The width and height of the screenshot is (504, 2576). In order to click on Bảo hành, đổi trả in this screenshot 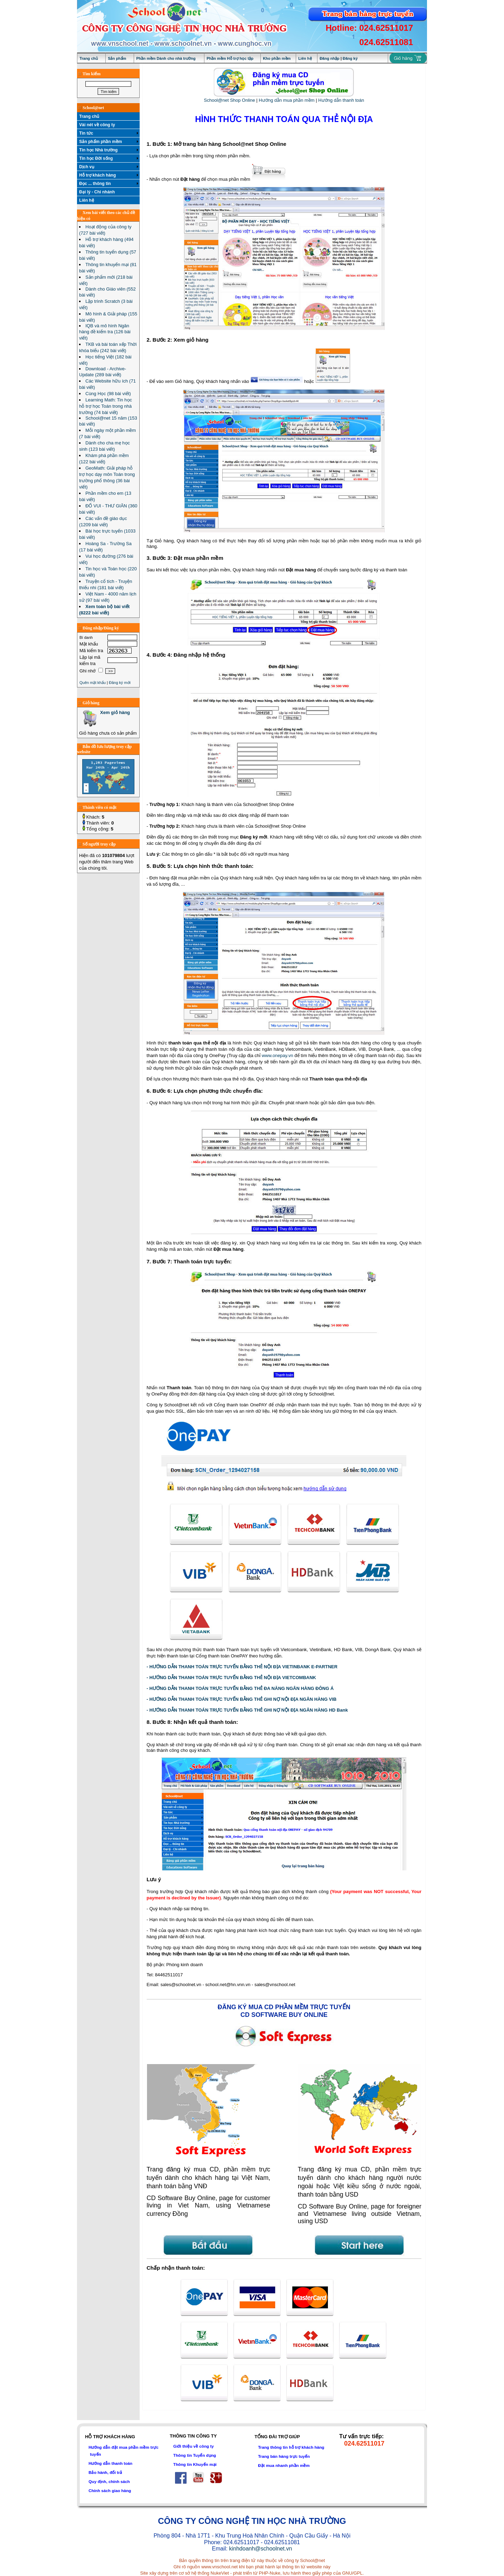, I will do `click(105, 2472)`.